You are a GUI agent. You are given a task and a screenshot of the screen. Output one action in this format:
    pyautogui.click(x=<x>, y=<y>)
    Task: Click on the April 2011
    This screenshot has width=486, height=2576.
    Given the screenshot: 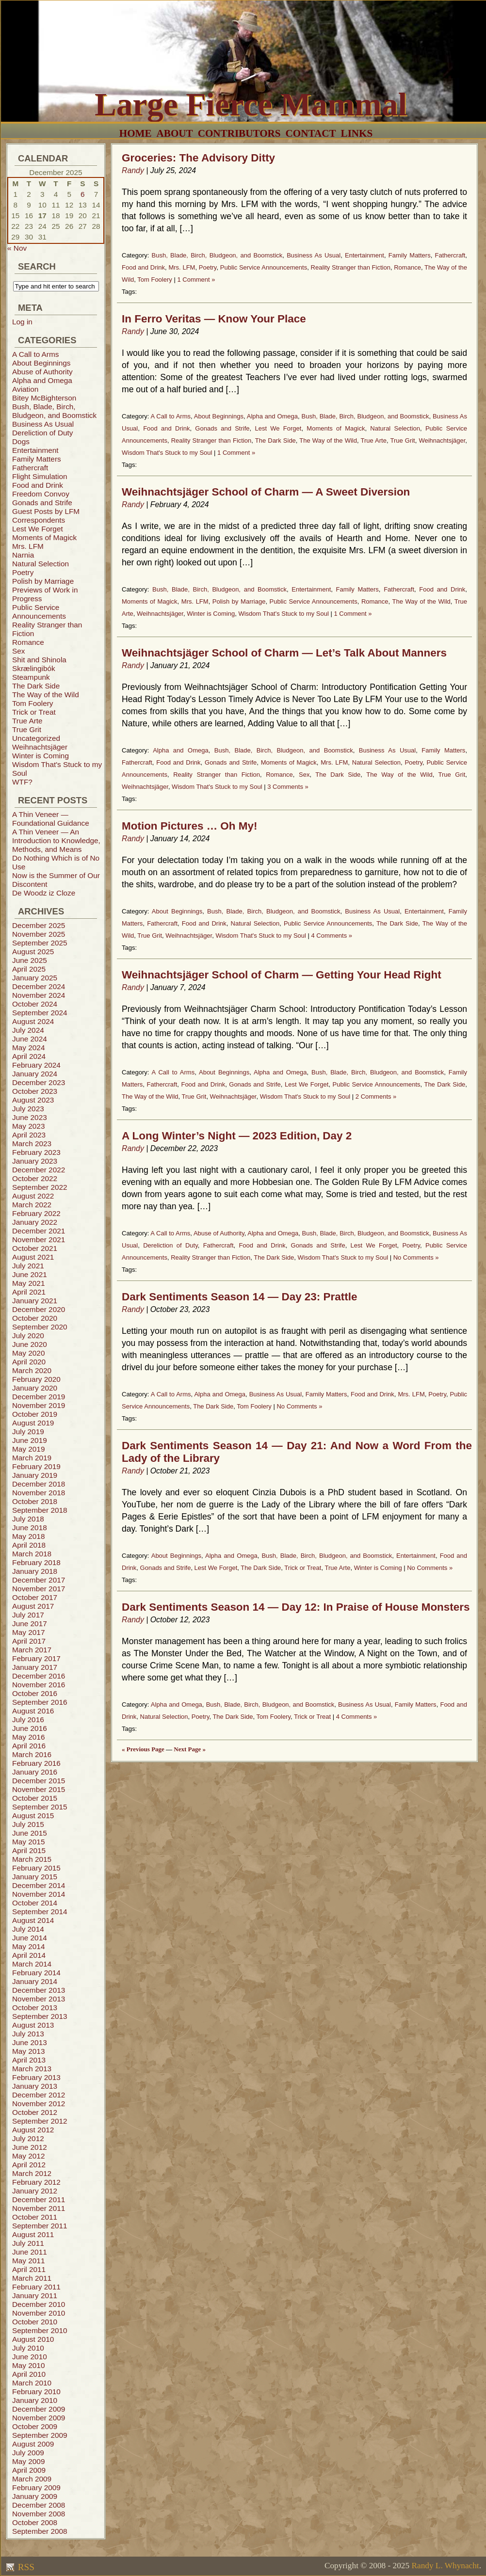 What is the action you would take?
    pyautogui.click(x=29, y=2269)
    